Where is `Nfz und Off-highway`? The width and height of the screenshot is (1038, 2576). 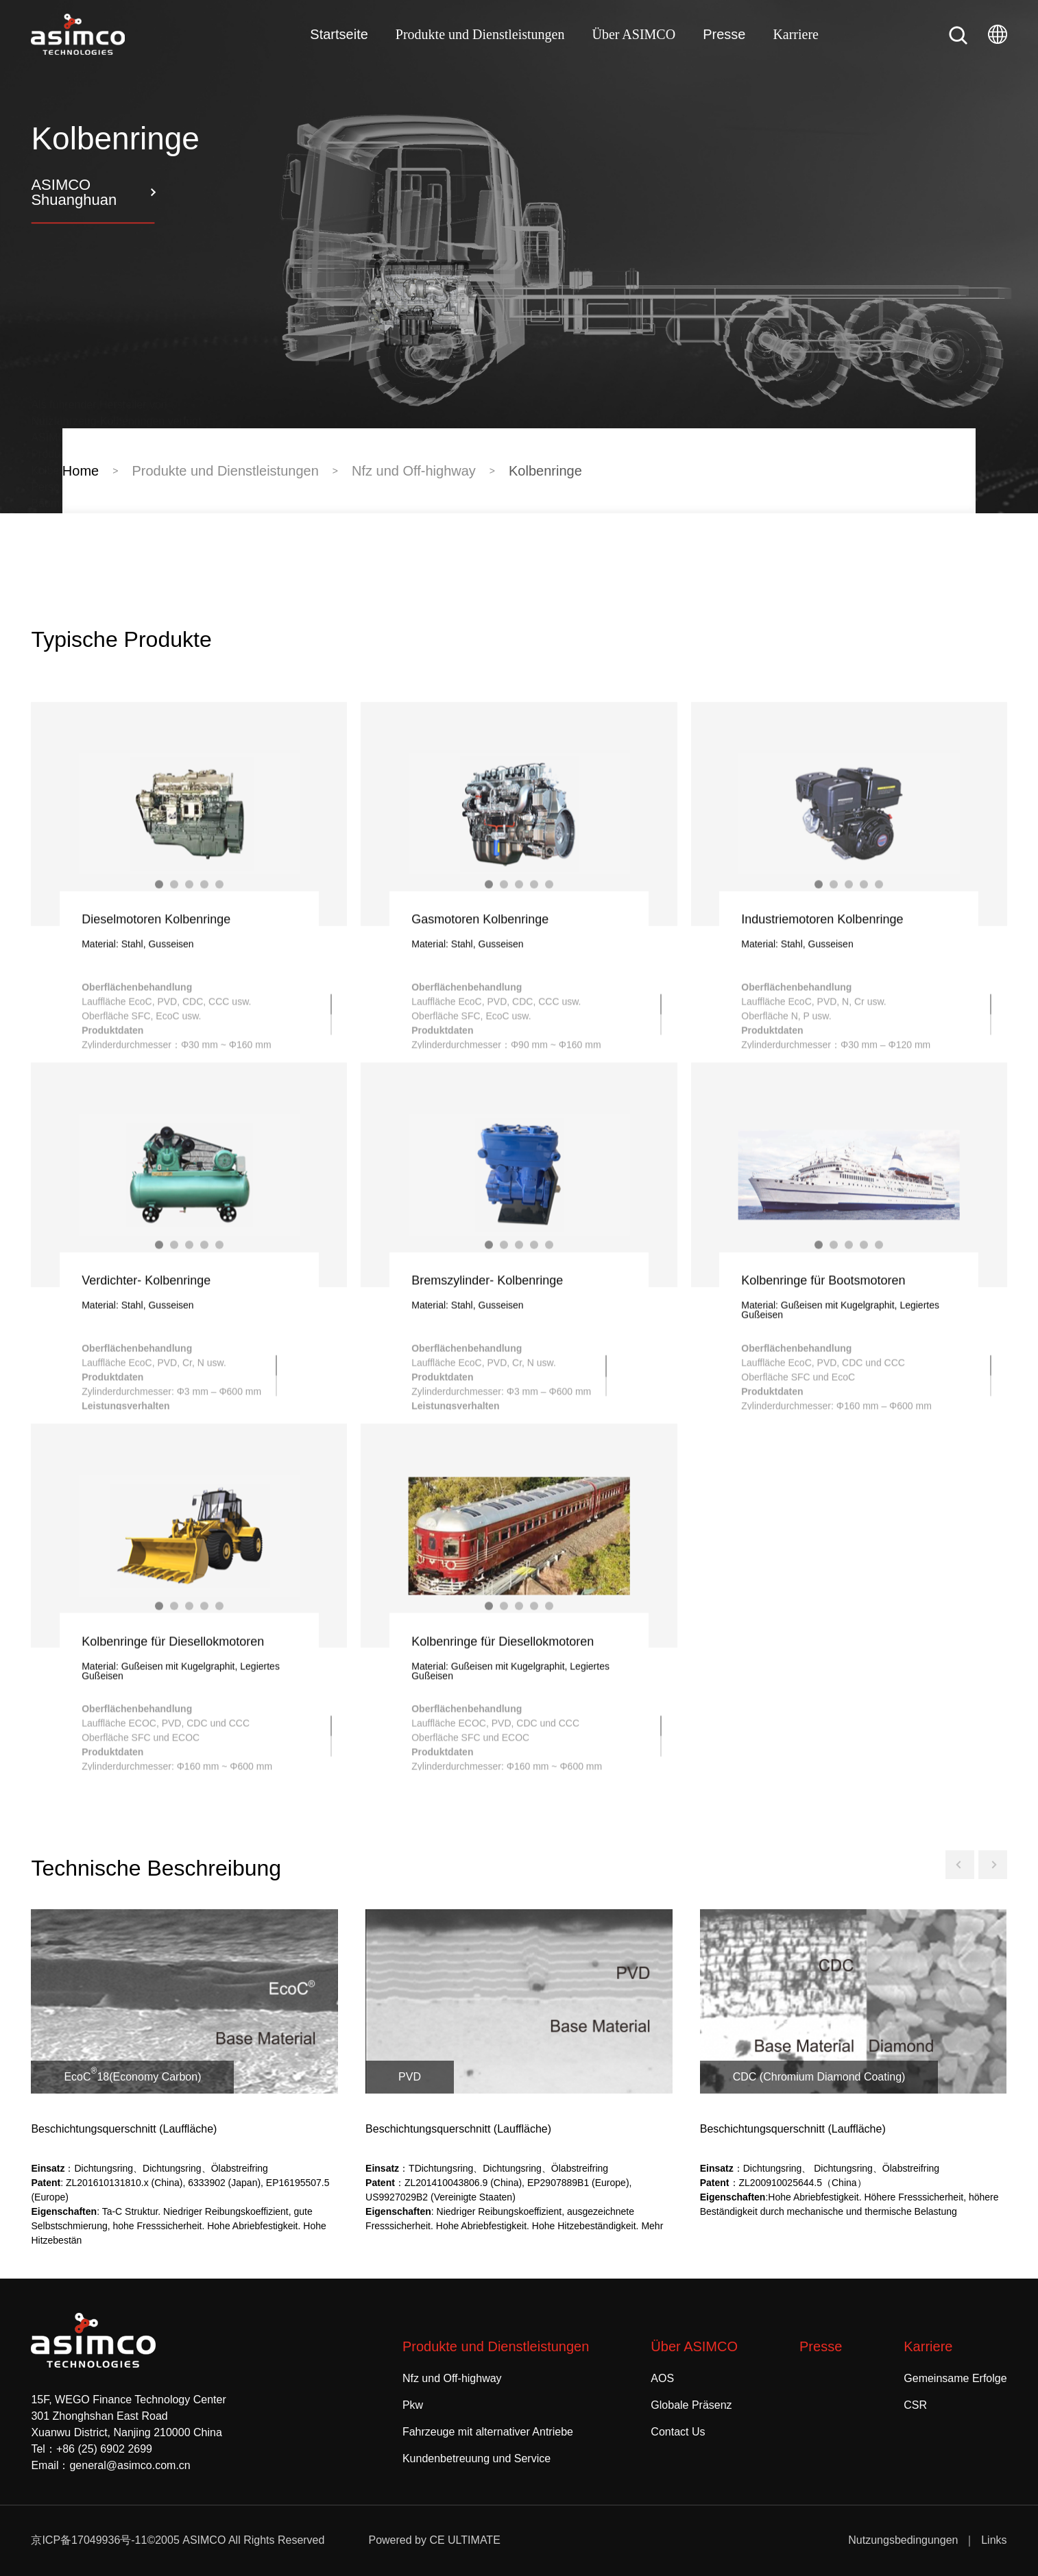
Nfz und Off-highway is located at coordinates (452, 2378).